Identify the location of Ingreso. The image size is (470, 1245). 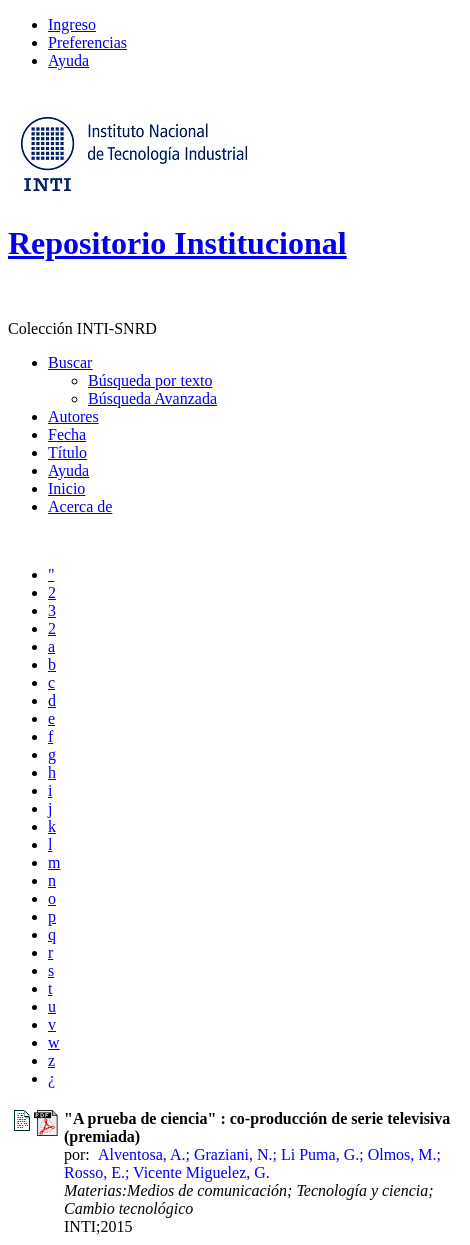
(72, 24).